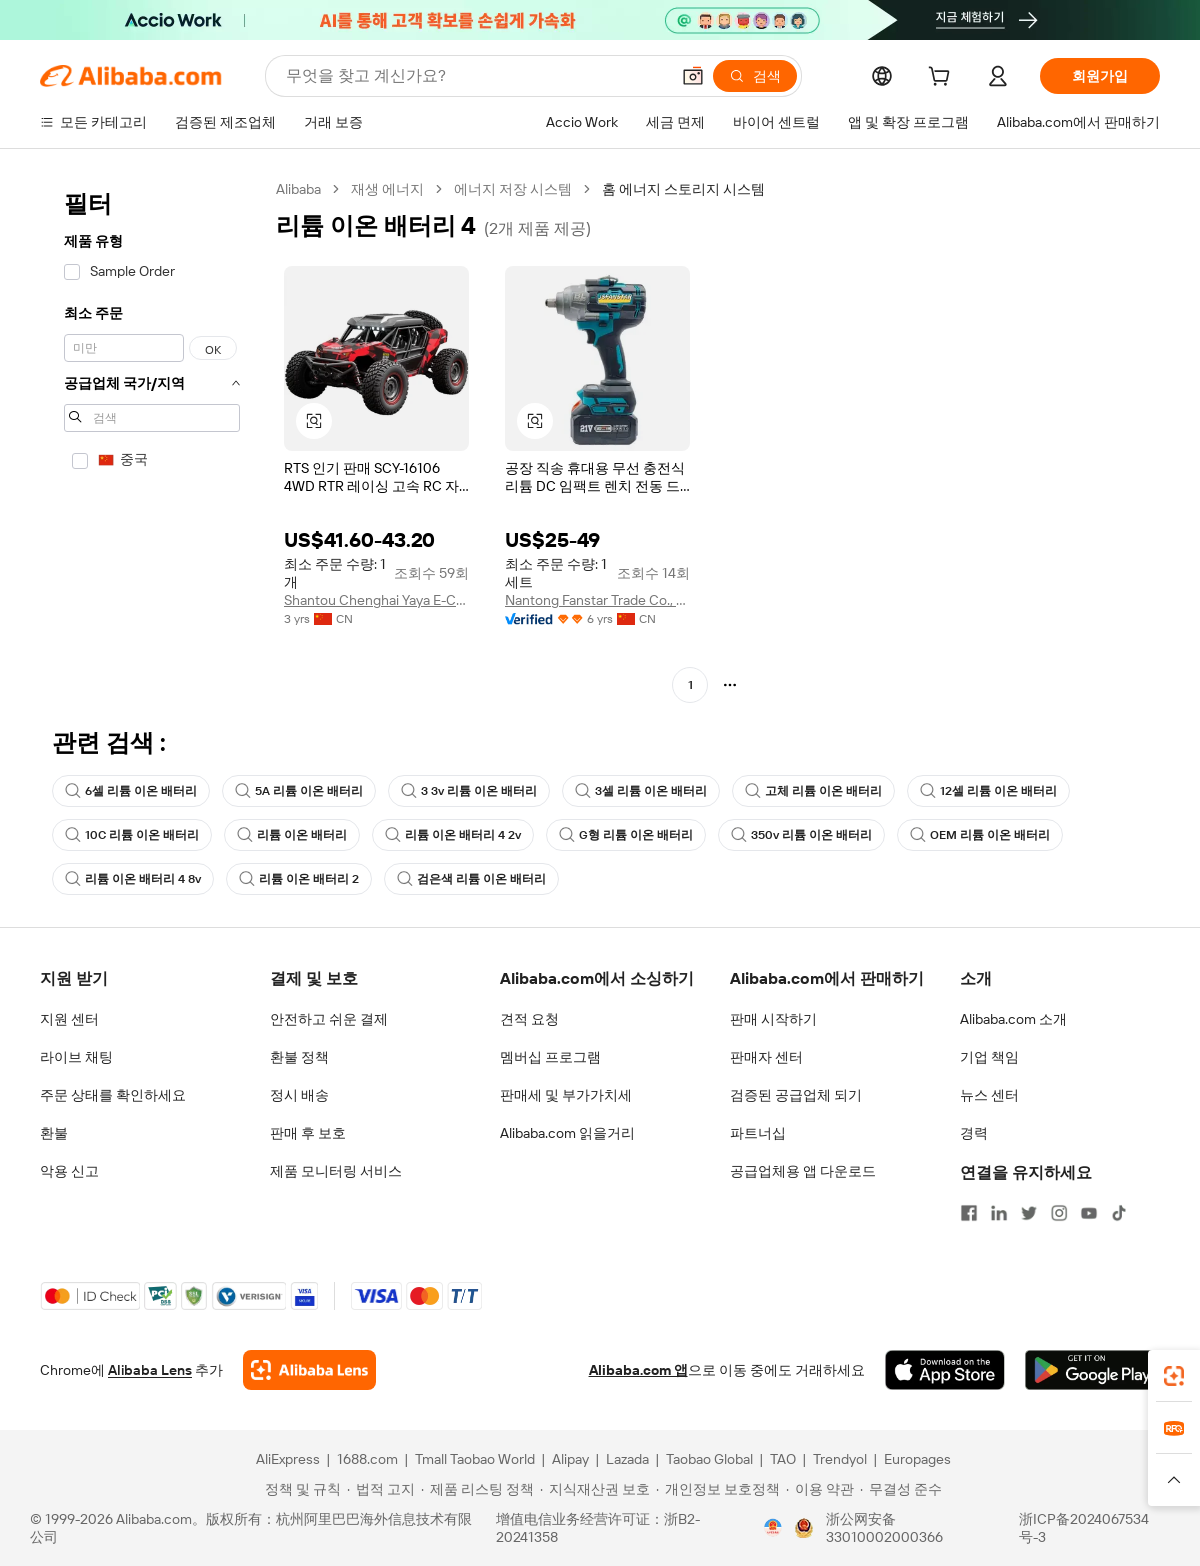 This screenshot has height=1566, width=1200. I want to click on 판매자 센터, so click(766, 1057).